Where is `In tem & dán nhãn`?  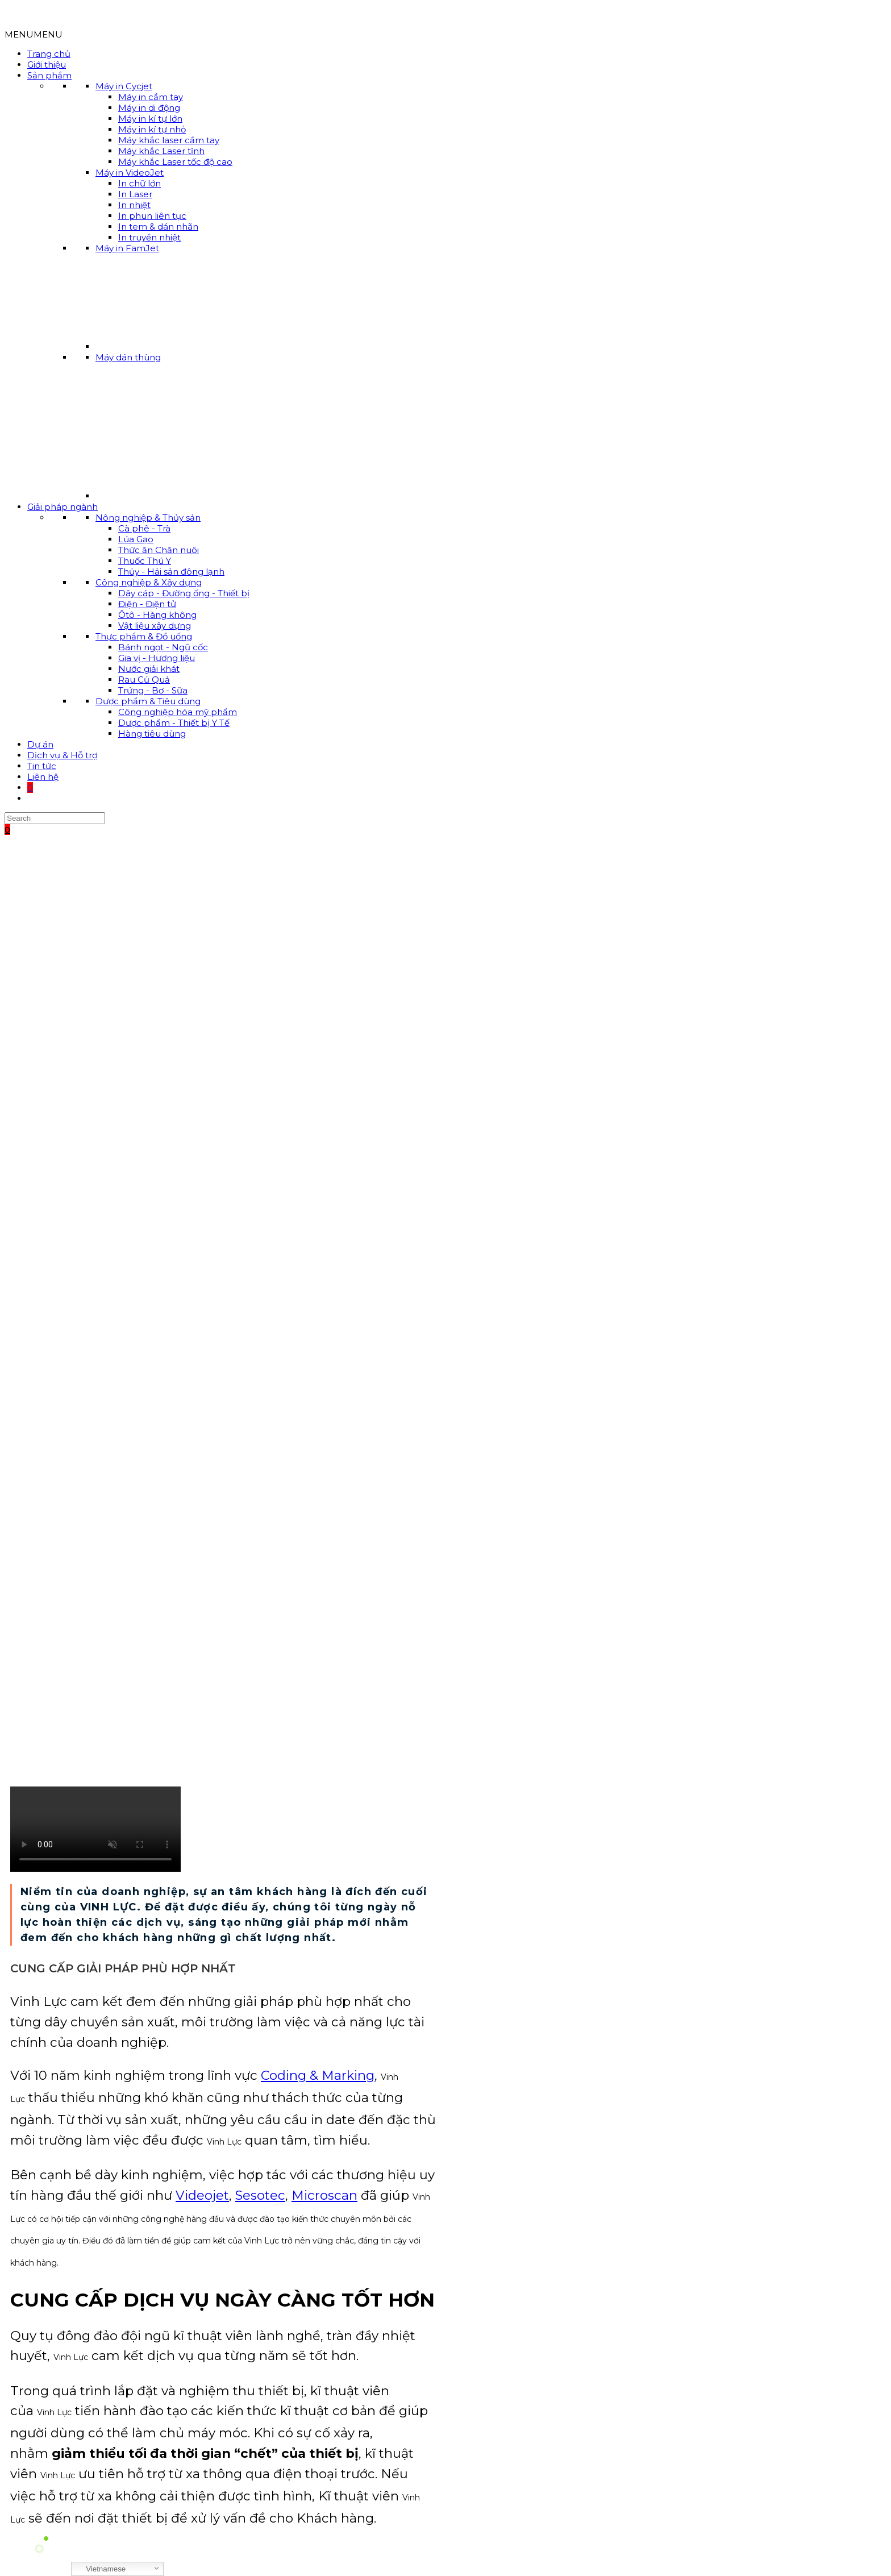
In tem & dán nhãn is located at coordinates (158, 226).